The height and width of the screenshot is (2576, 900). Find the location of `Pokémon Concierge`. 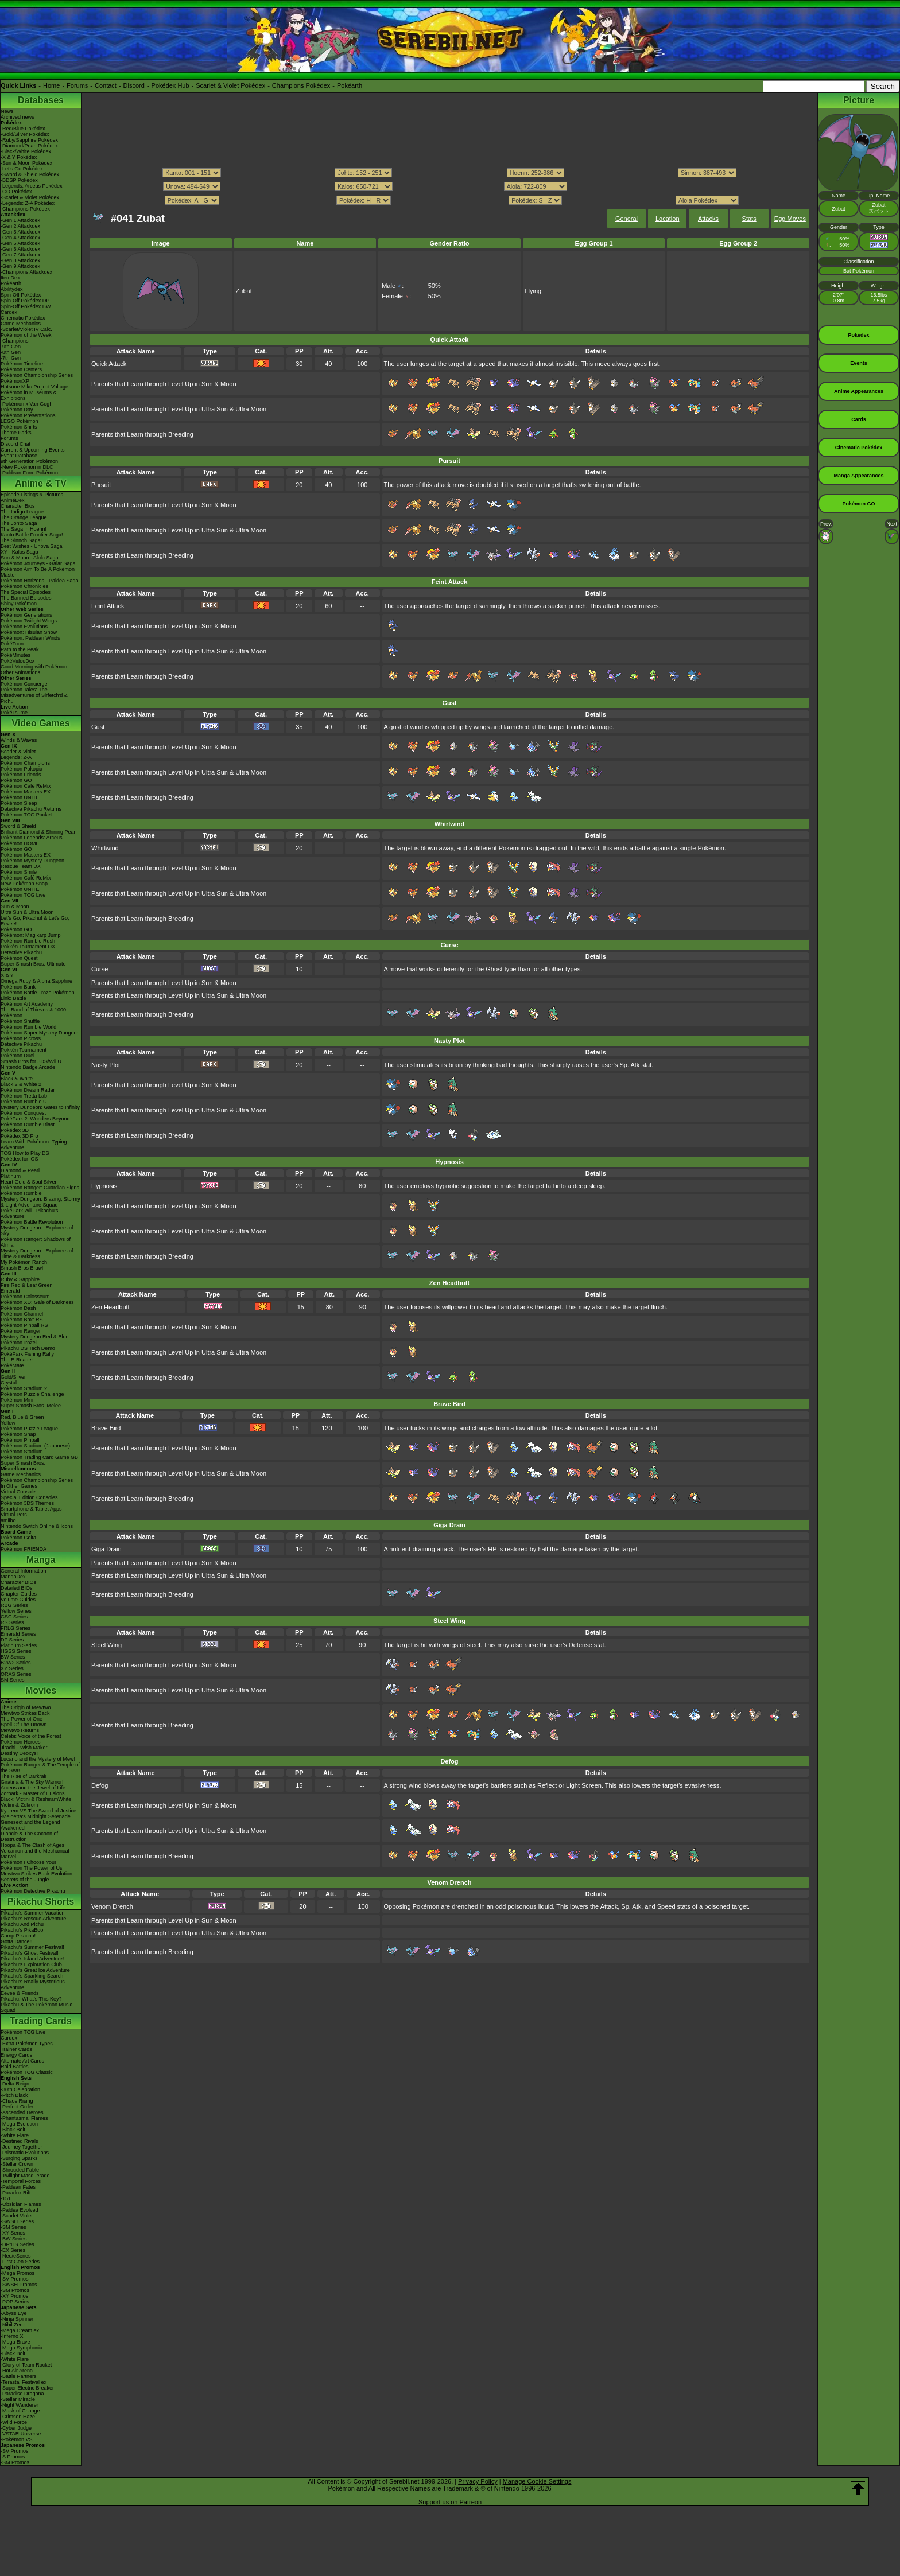

Pokémon Concierge is located at coordinates (24, 684).